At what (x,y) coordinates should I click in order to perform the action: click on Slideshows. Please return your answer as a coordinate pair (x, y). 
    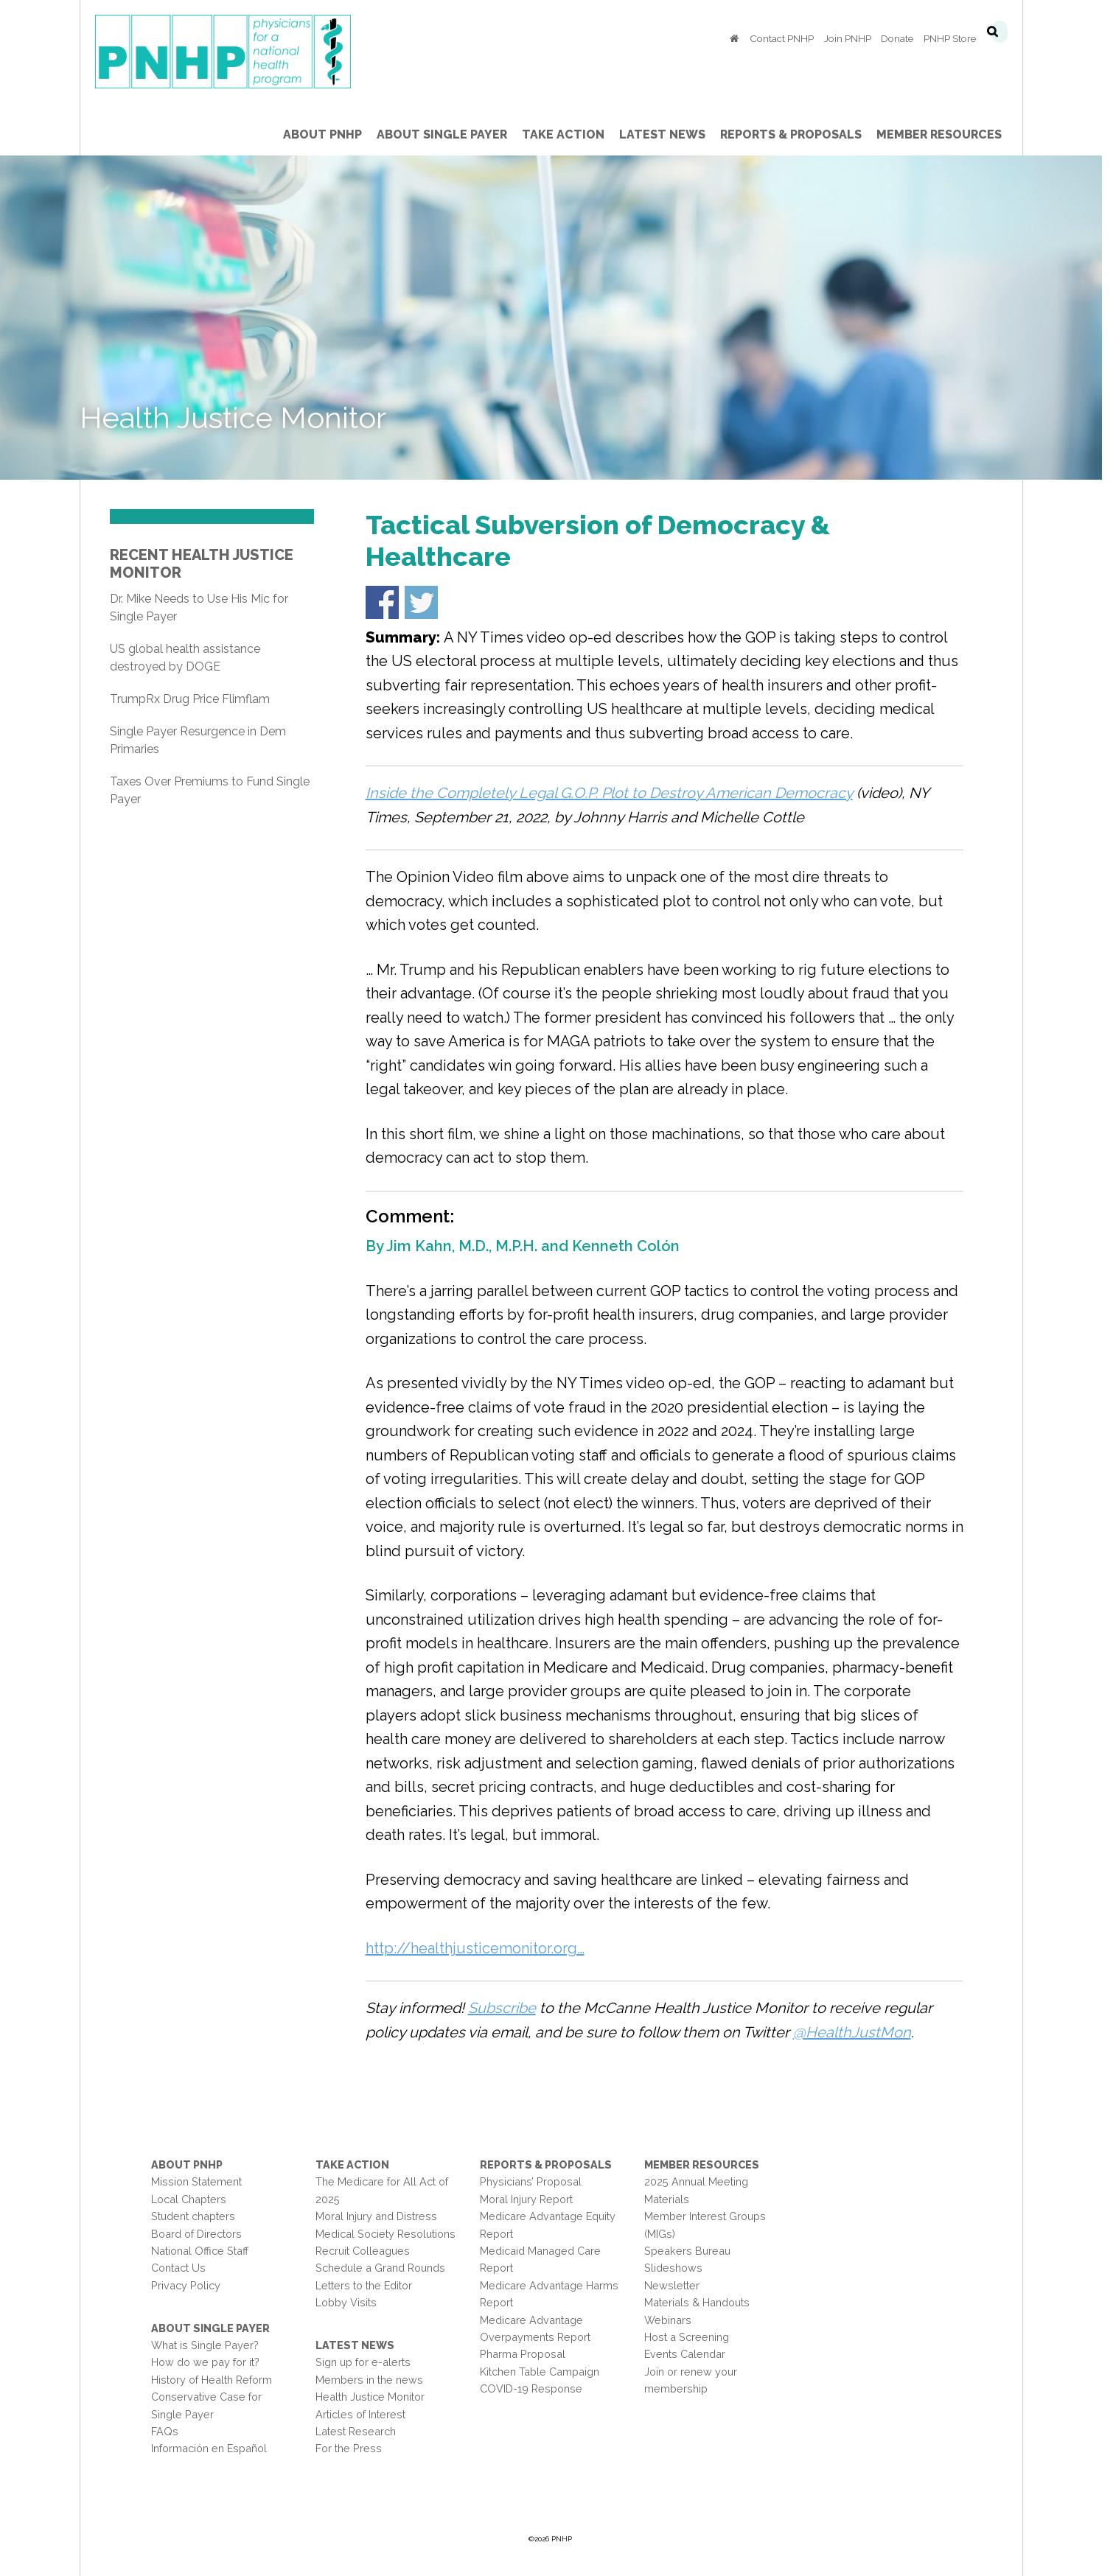
    Looking at the image, I should click on (679, 2267).